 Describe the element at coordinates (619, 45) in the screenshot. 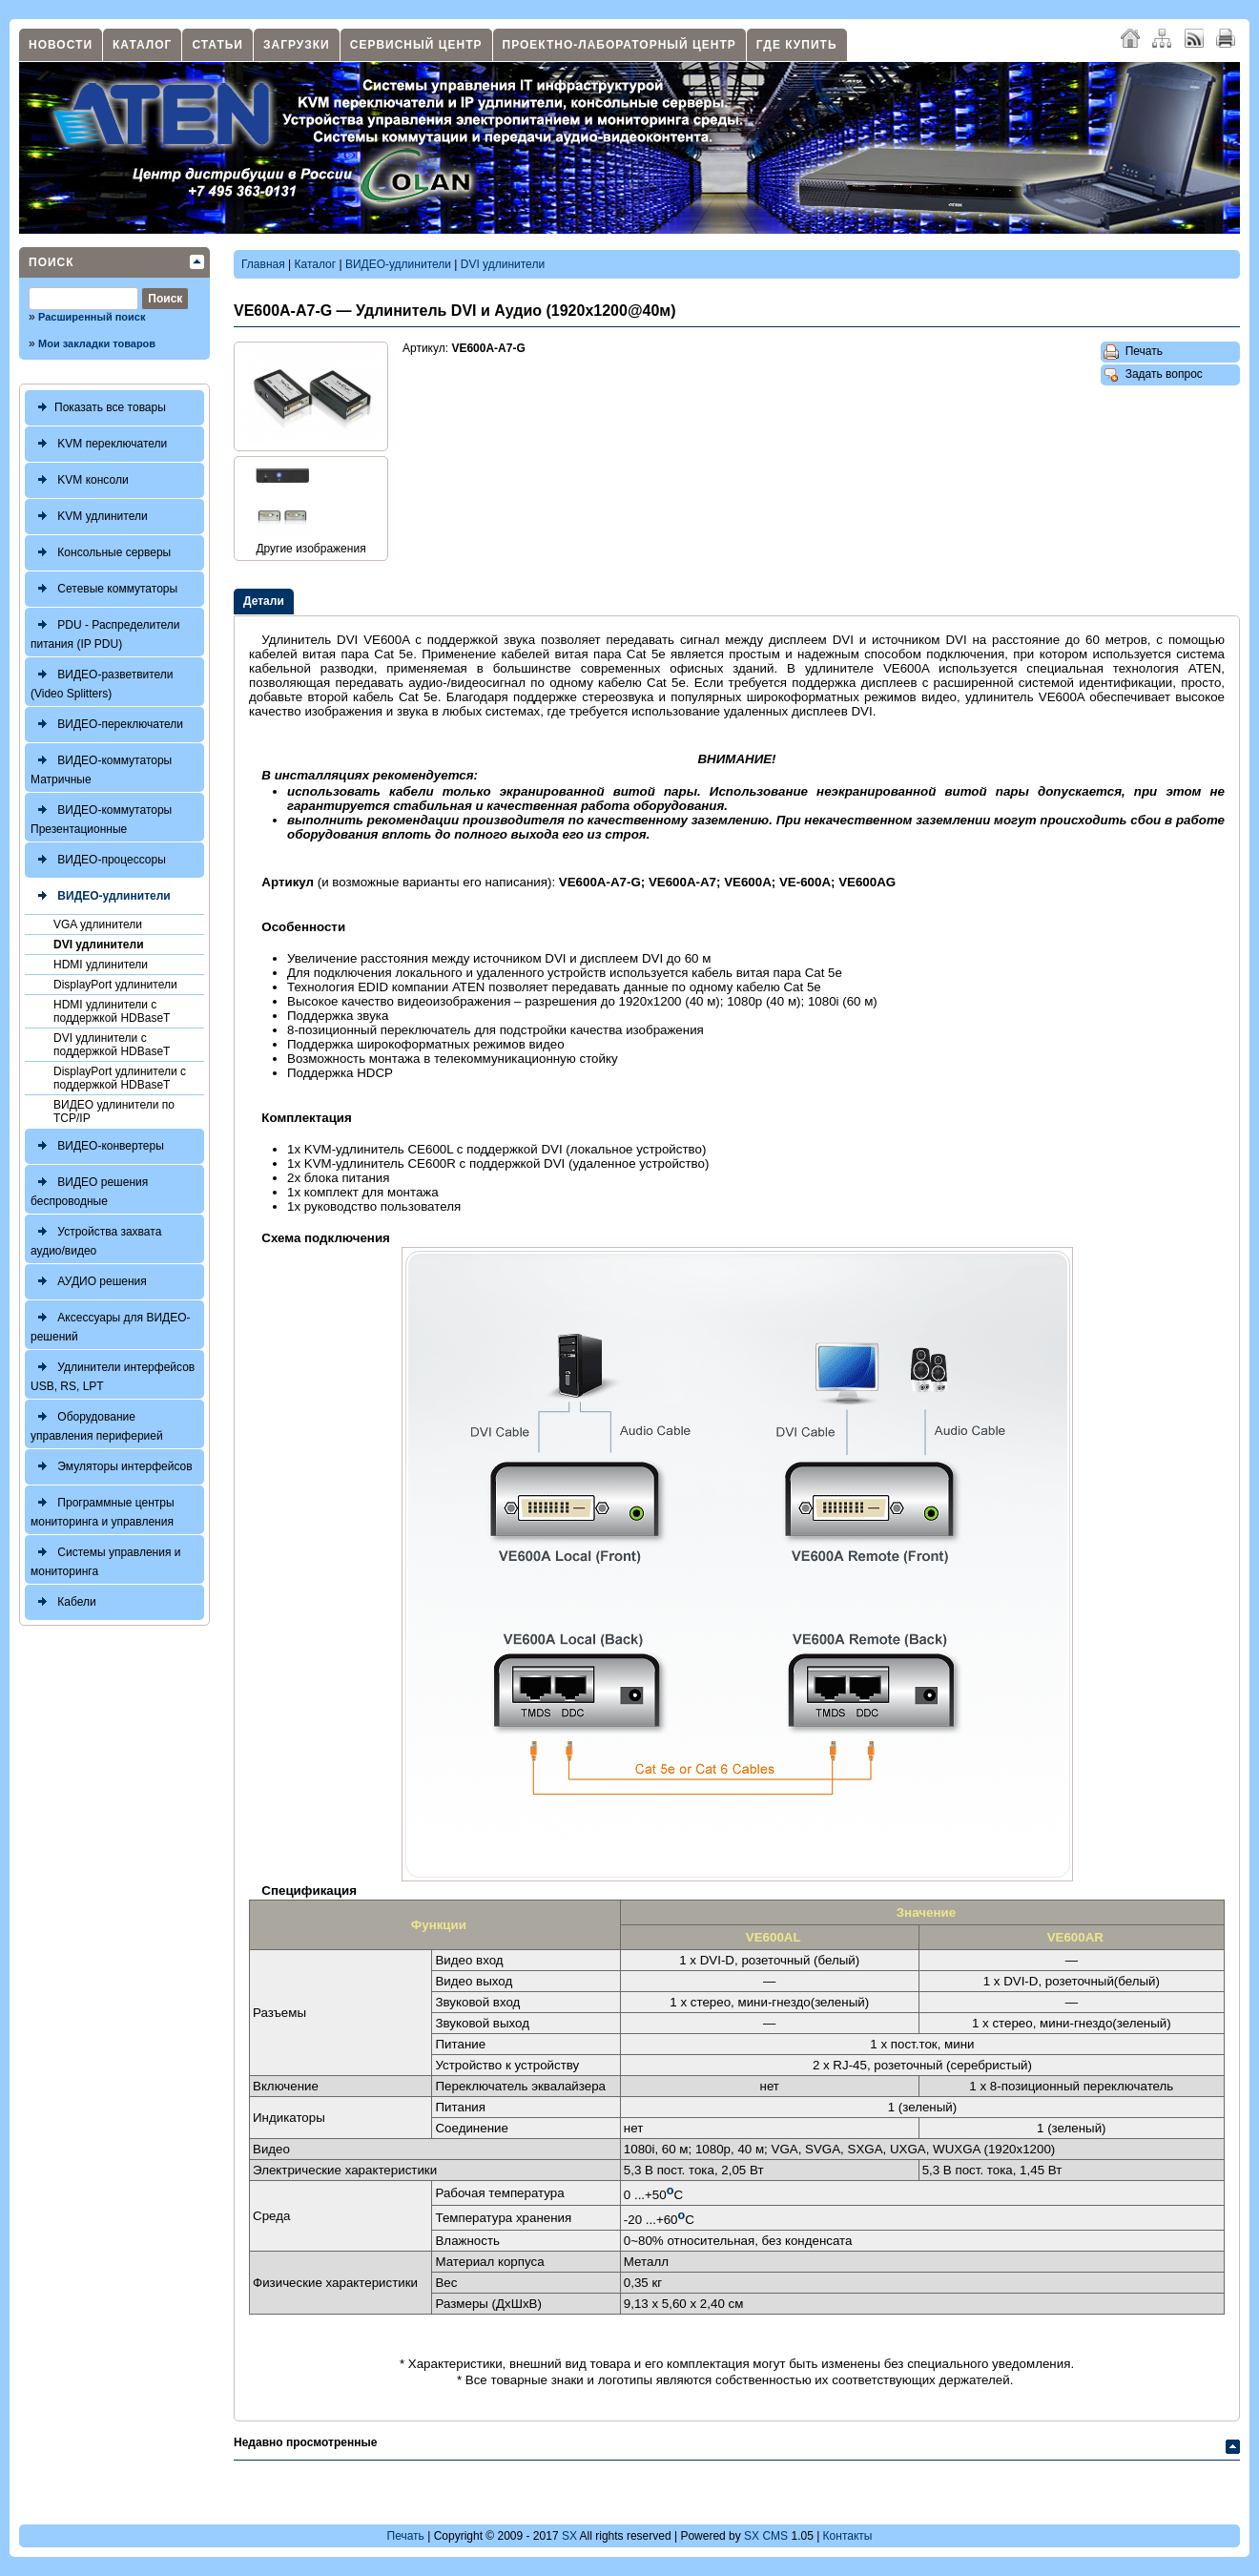

I see `Проектно-лабораторный центр` at that location.